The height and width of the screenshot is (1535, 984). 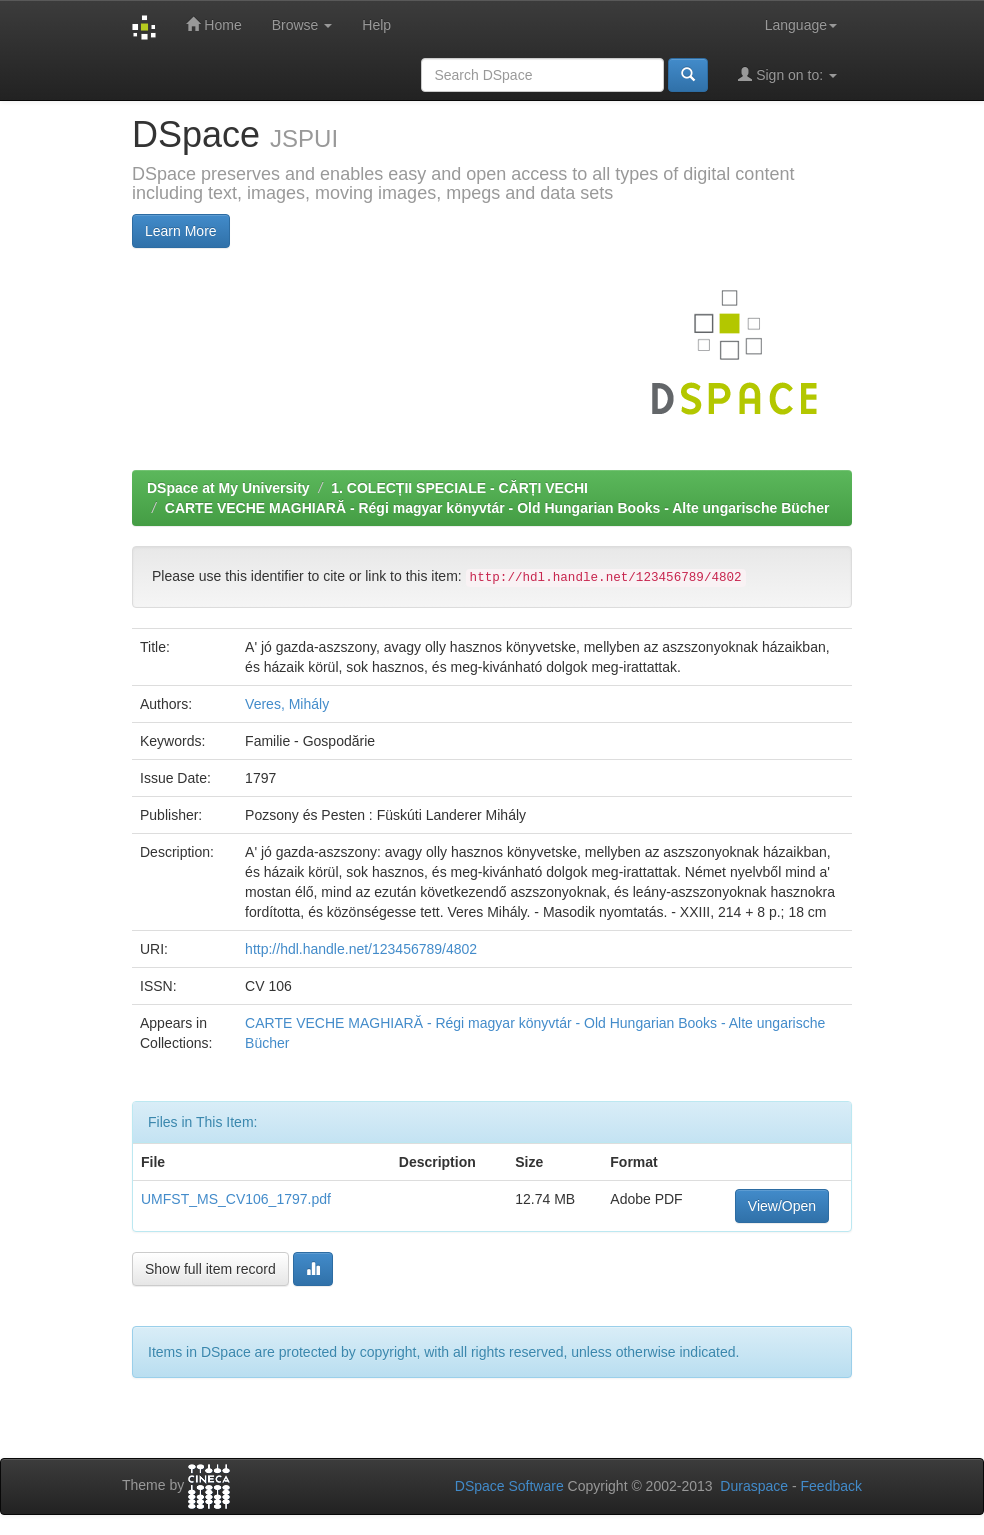 What do you see at coordinates (831, 1486) in the screenshot?
I see `Feedback` at bounding box center [831, 1486].